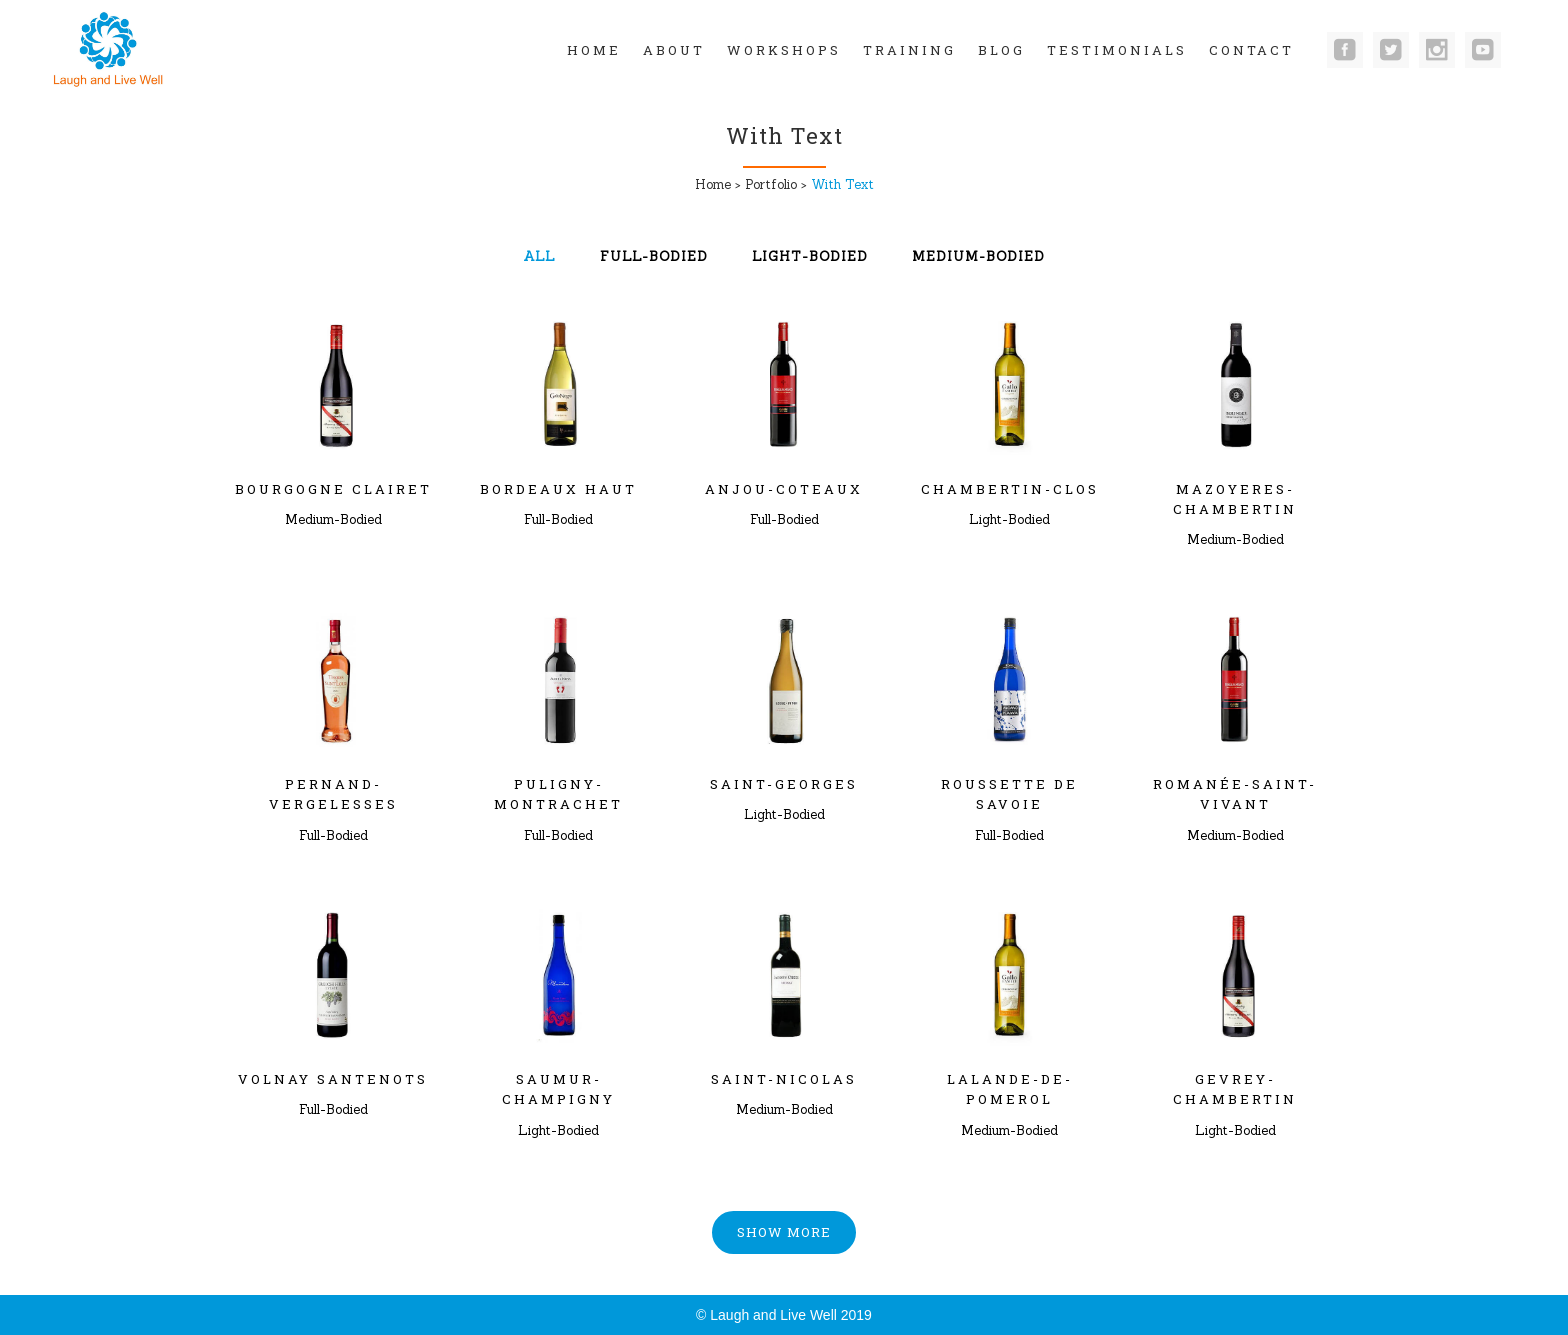 Image resolution: width=1568 pixels, height=1335 pixels. I want to click on Show more, so click(784, 1232).